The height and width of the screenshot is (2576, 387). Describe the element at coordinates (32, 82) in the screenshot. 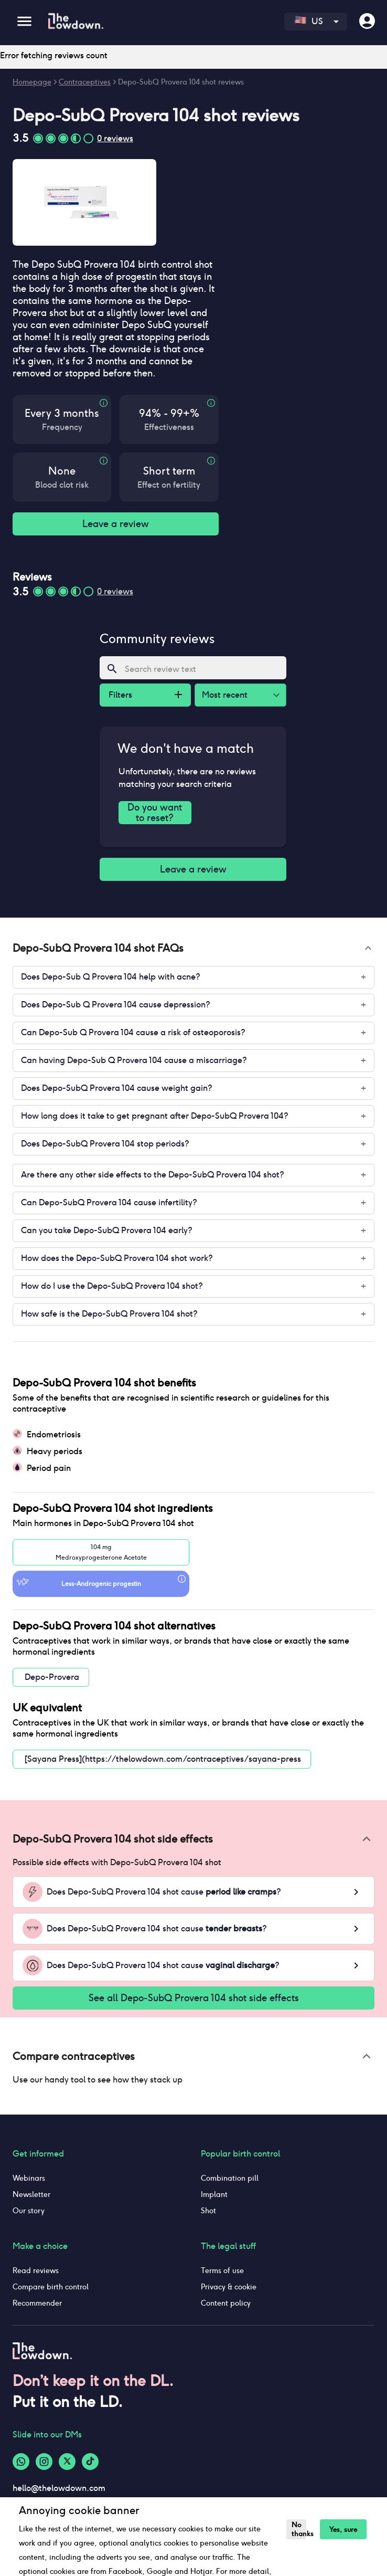

I see `Homepage` at that location.